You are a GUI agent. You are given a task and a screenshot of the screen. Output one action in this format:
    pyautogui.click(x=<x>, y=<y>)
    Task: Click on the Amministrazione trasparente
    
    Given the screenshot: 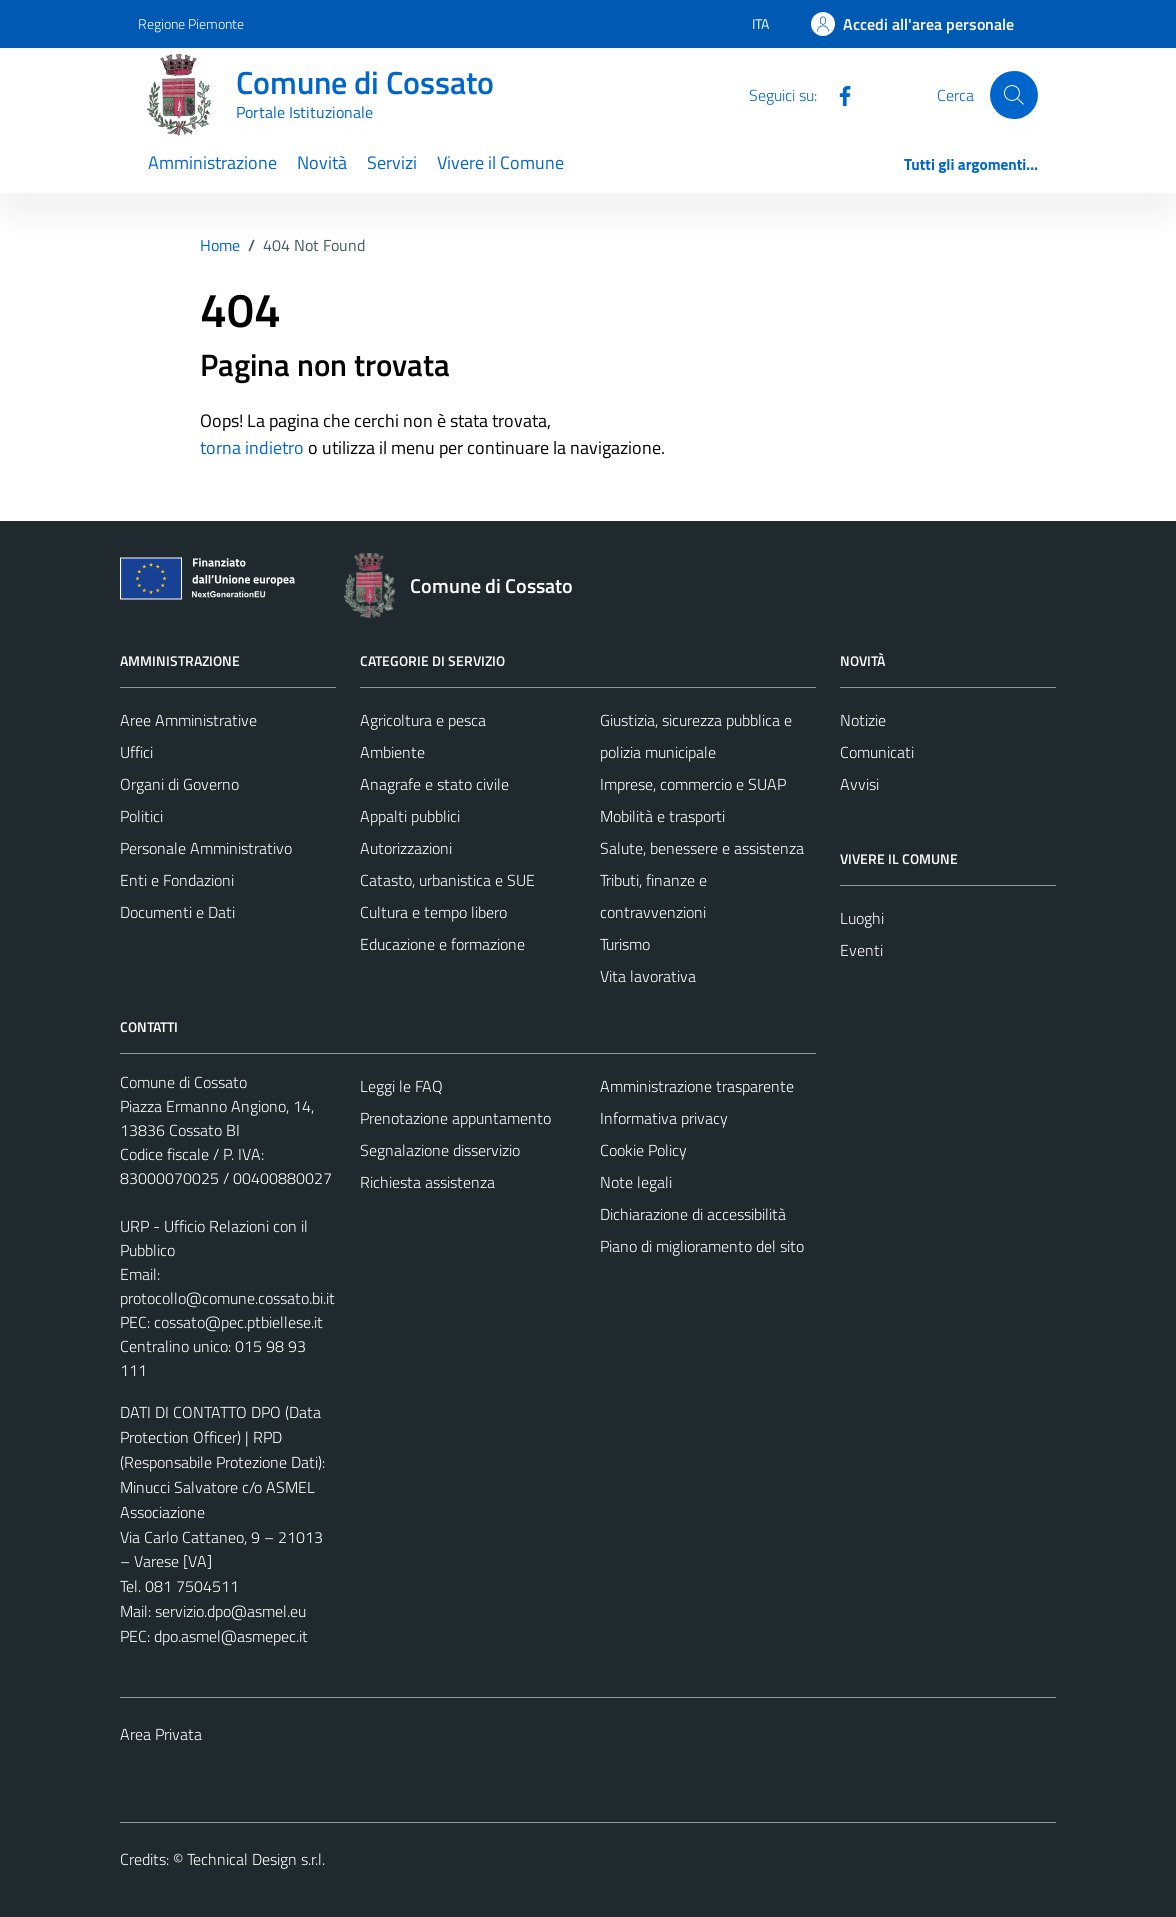 What is the action you would take?
    pyautogui.click(x=697, y=1086)
    